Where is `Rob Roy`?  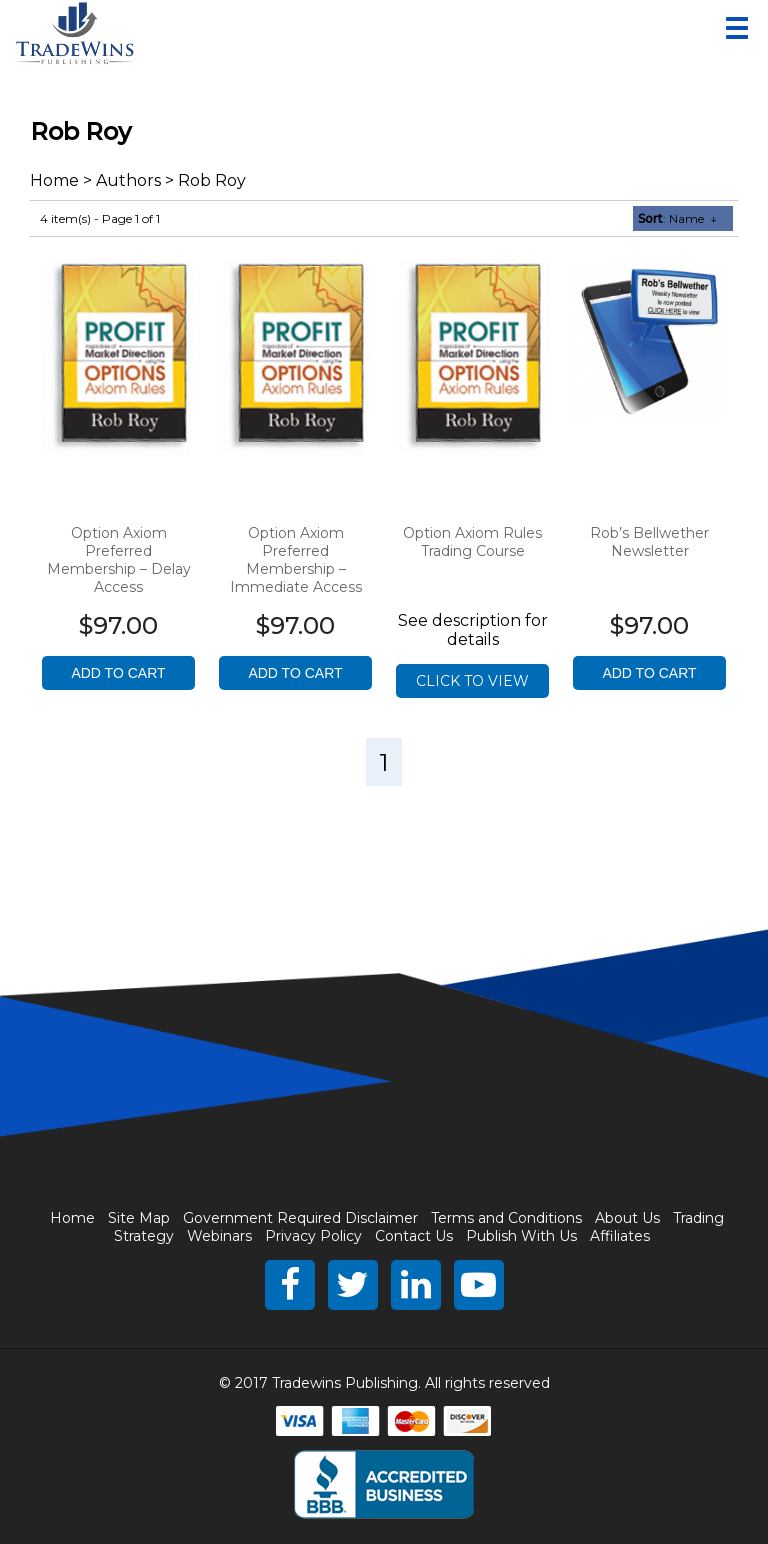
Rob Roy is located at coordinates (212, 180).